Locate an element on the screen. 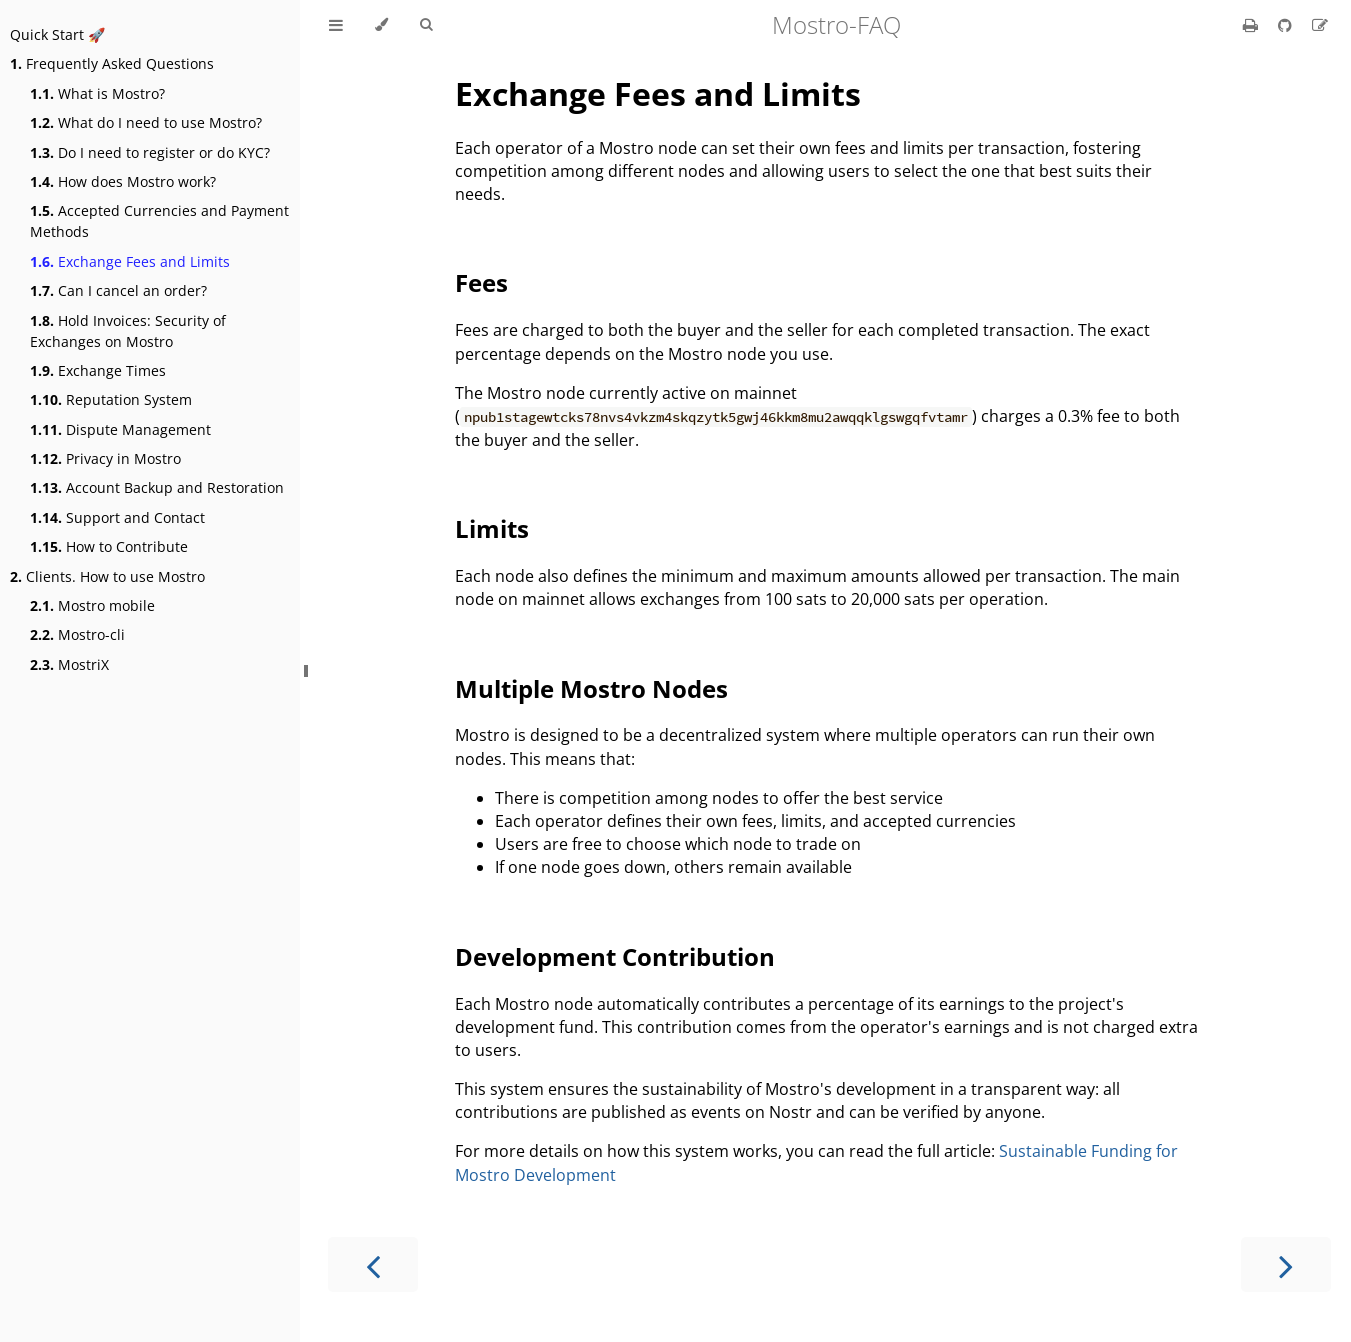 Image resolution: width=1351 pixels, height=1342 pixels. What is Mostro? is located at coordinates (97, 93).